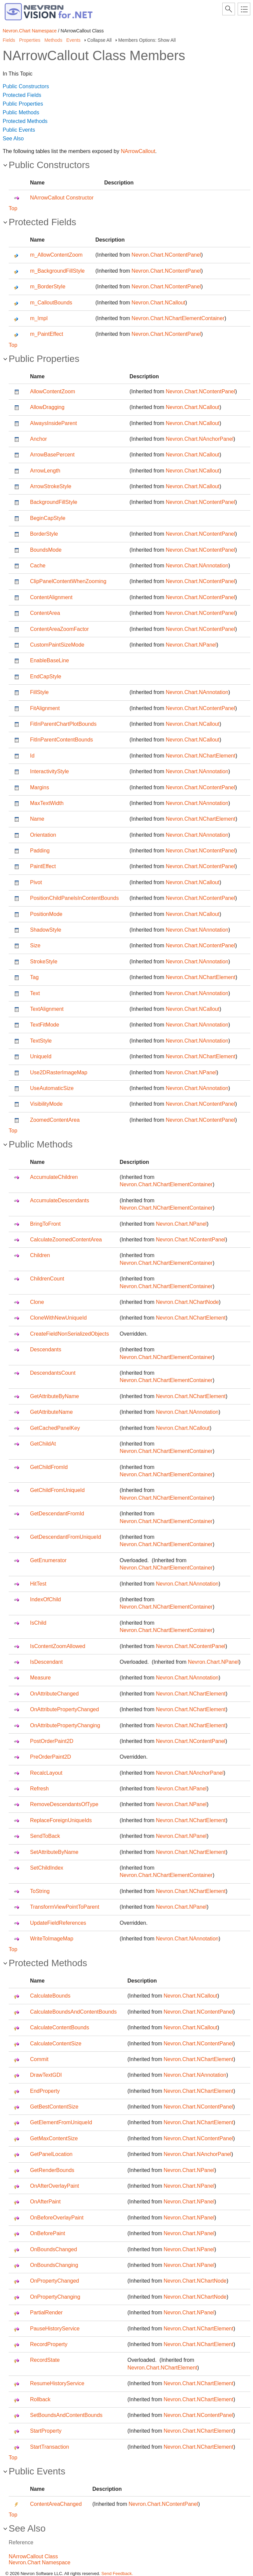 The width and height of the screenshot is (253, 2576). What do you see at coordinates (51, 1741) in the screenshot?
I see `PostOrderPaint2D` at bounding box center [51, 1741].